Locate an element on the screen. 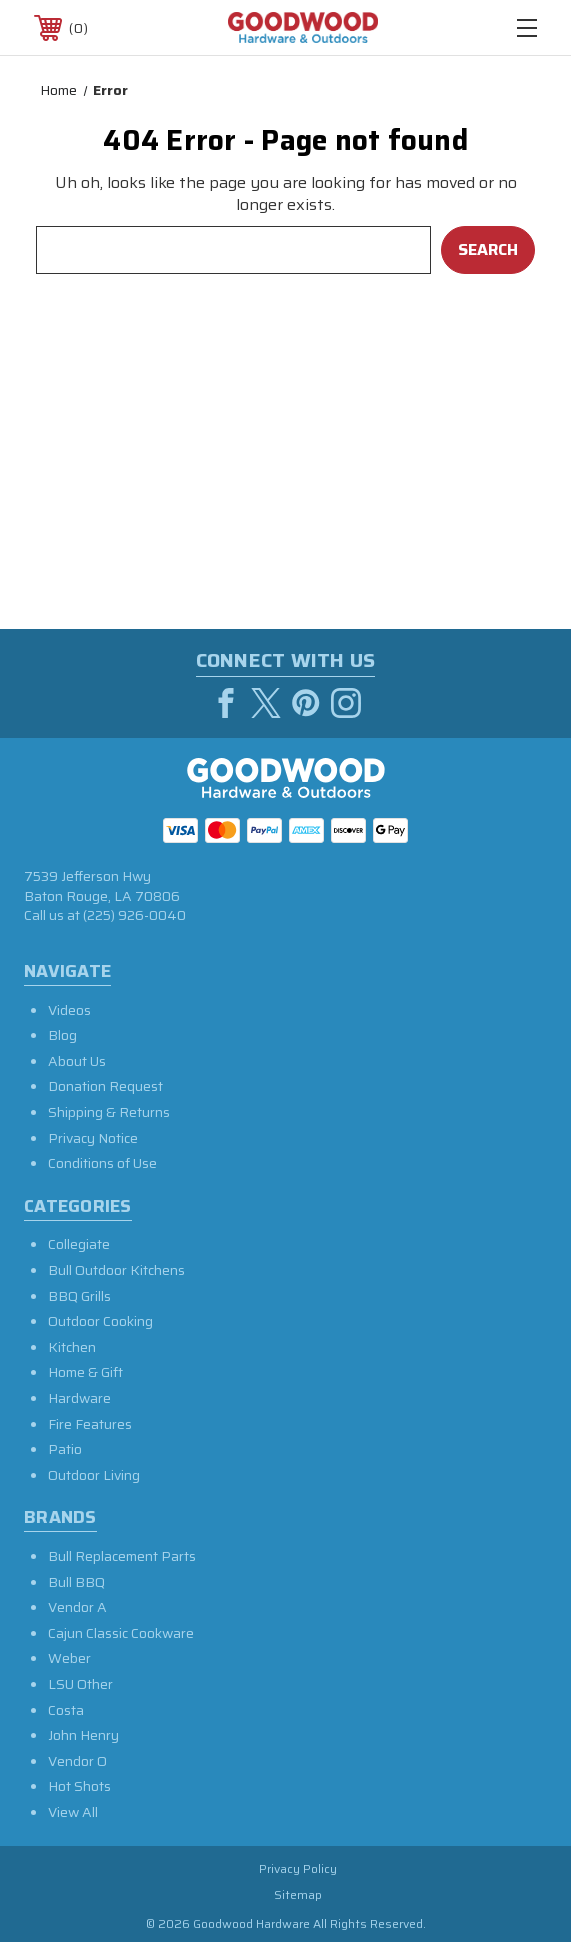 The image size is (571, 1942). Donation Request is located at coordinates (105, 1086).